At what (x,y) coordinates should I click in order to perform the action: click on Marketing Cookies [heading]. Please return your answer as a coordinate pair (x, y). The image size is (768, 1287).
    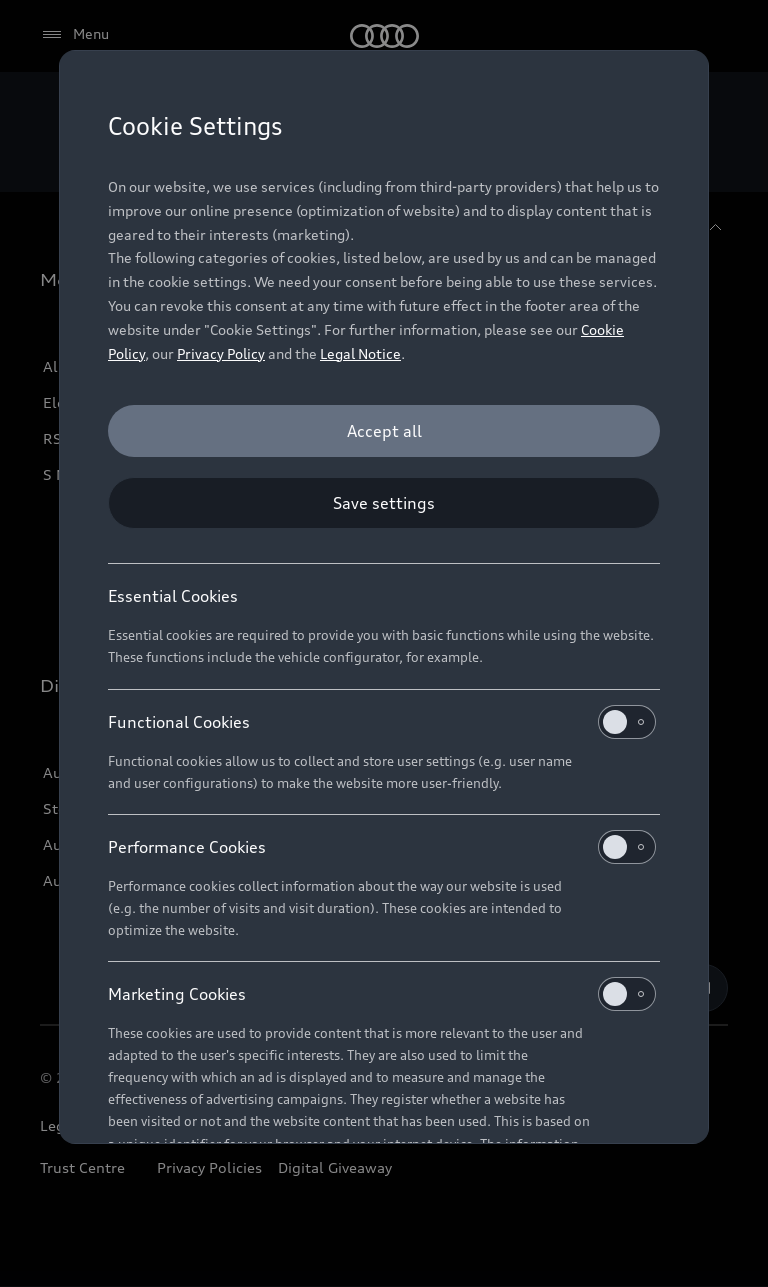
    Looking at the image, I should click on (382, 994).